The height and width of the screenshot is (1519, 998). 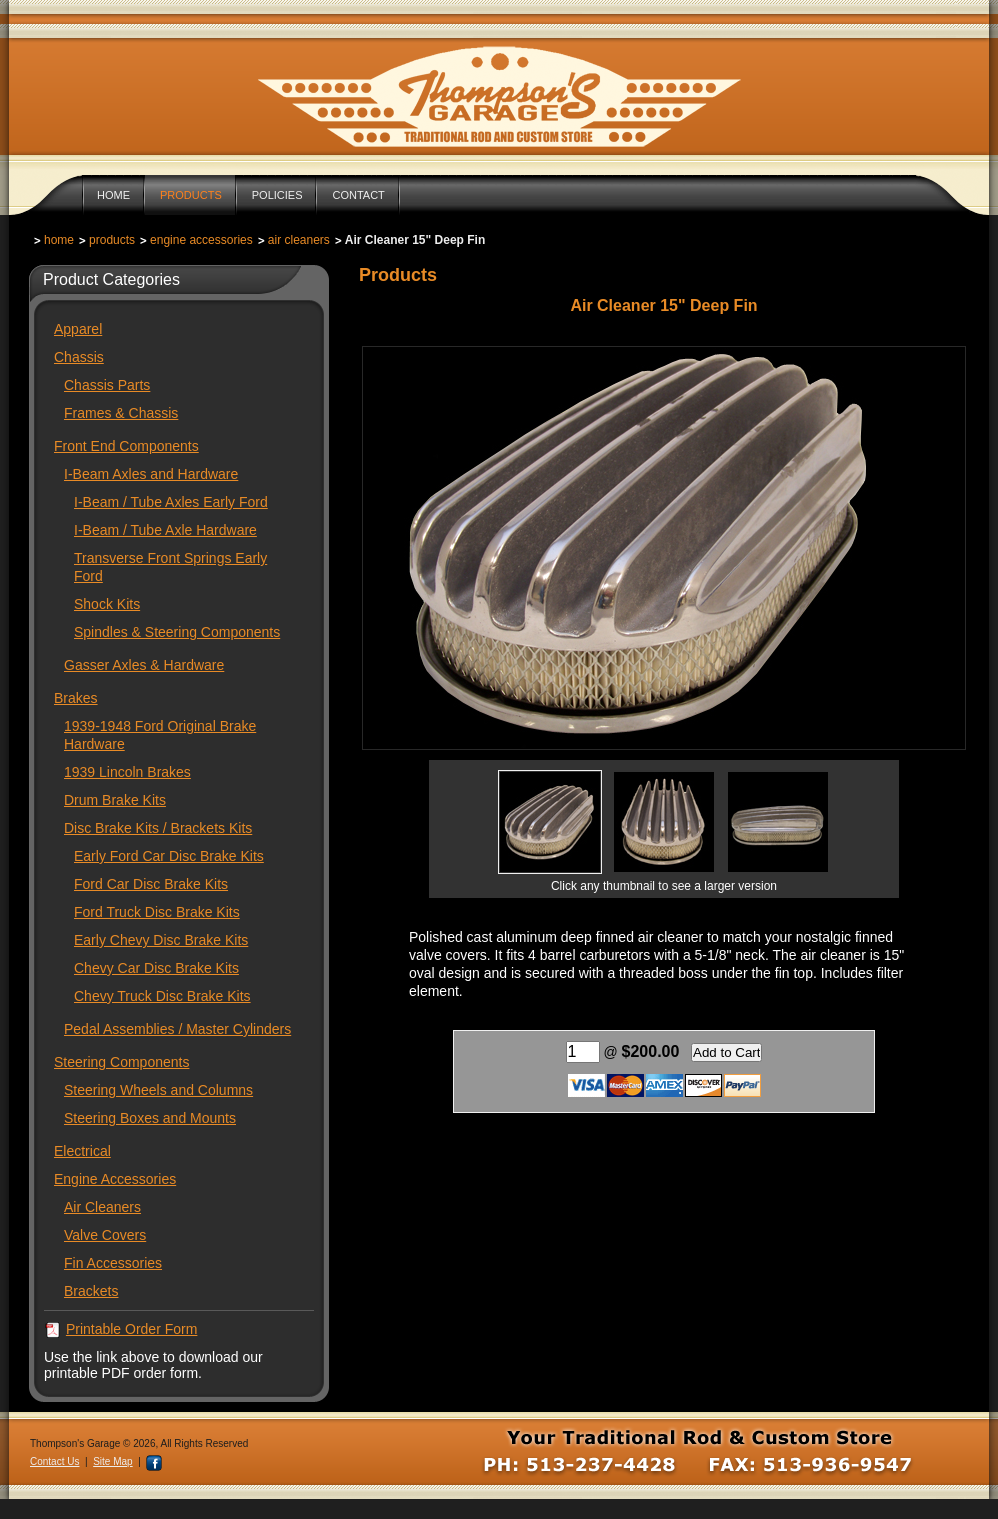 What do you see at coordinates (165, 530) in the screenshot?
I see `I-Beam / Tube Axle Hardware` at bounding box center [165, 530].